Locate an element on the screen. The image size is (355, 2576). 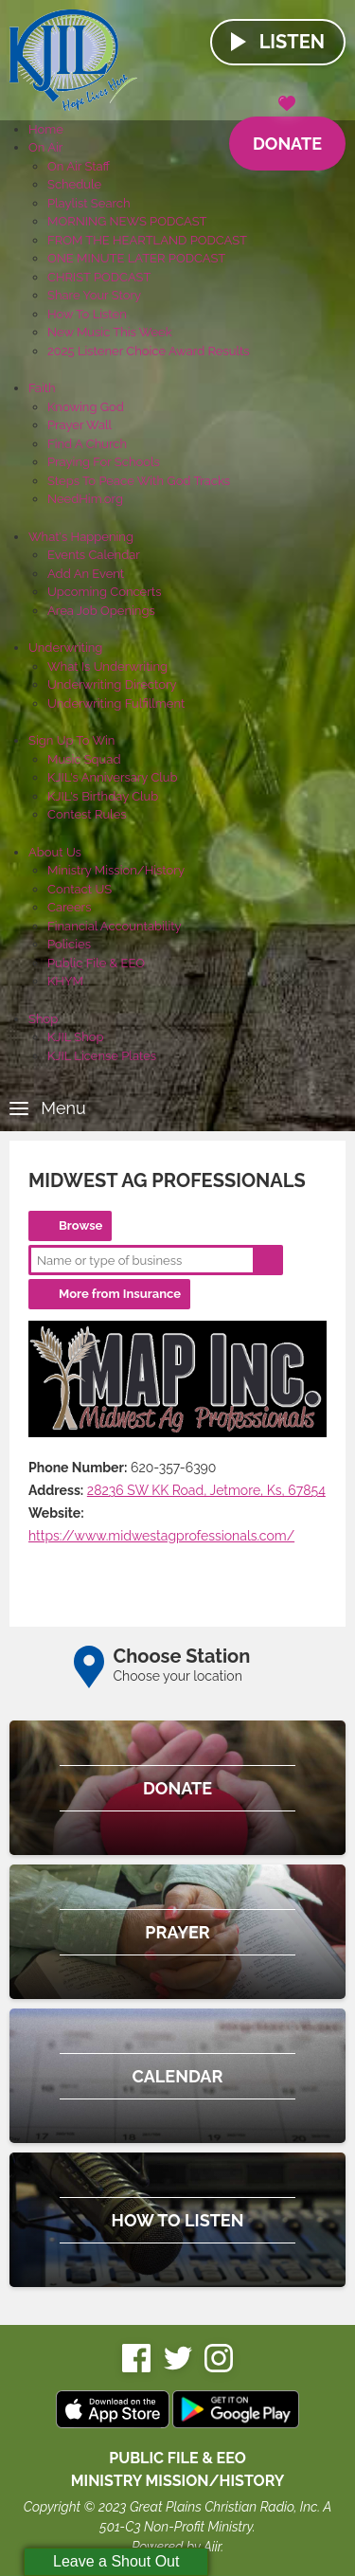
NeedHim.org is located at coordinates (85, 499).